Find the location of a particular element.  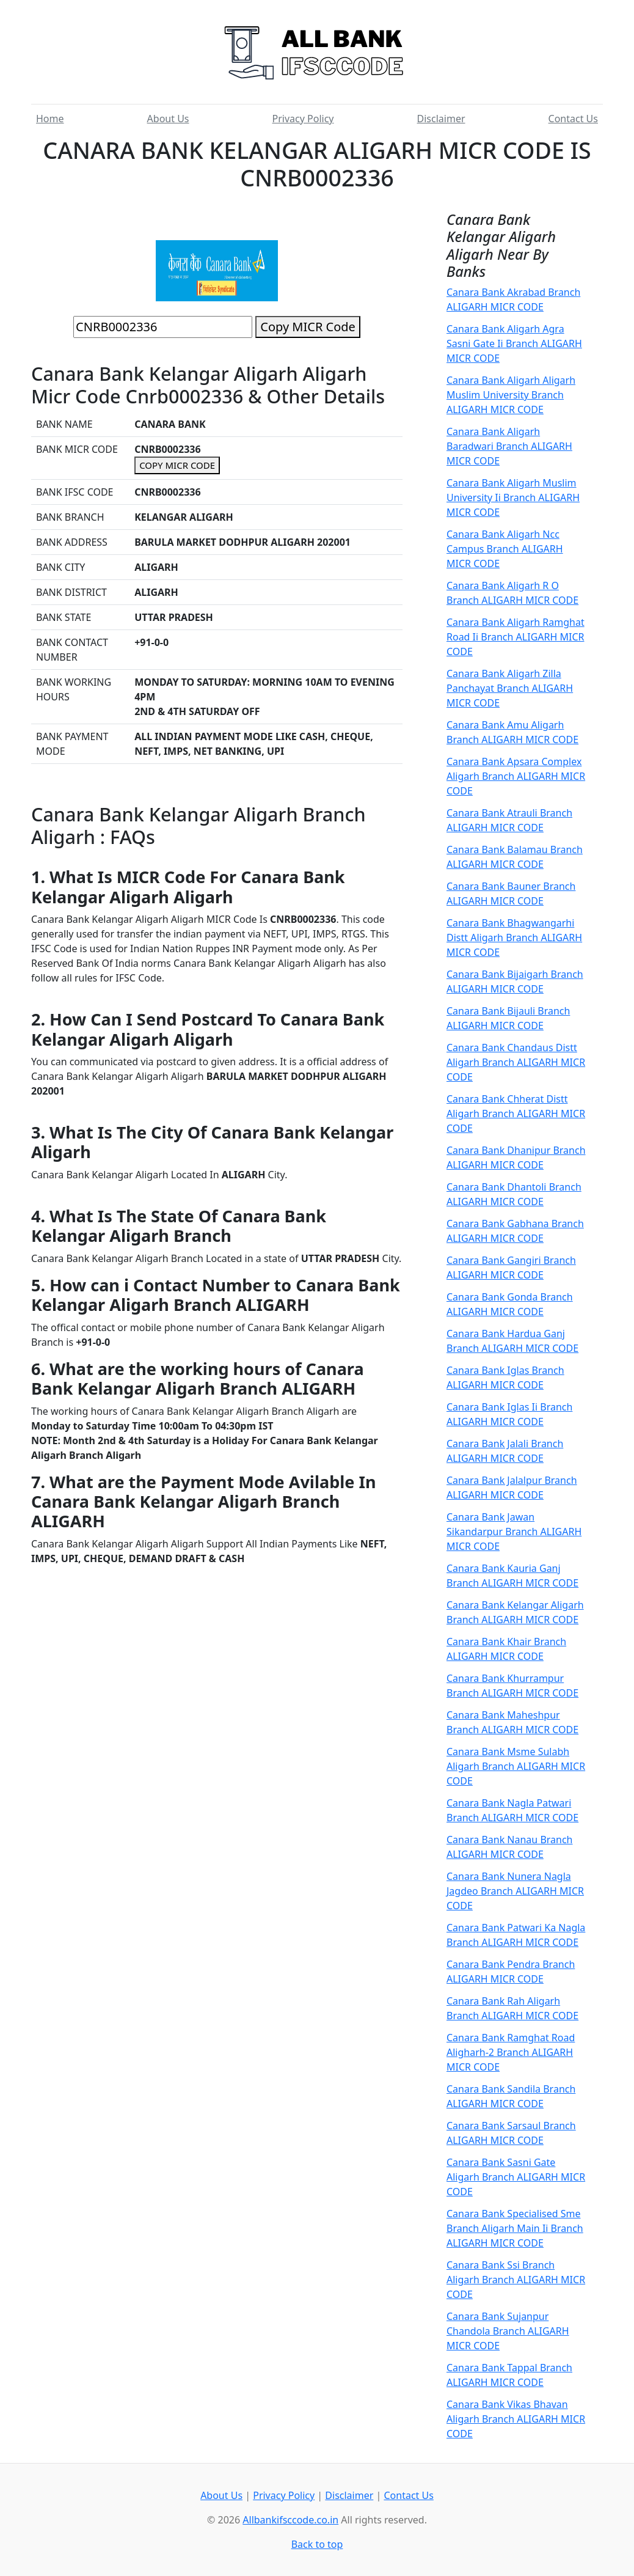

Copy MICR Code is located at coordinates (307, 326).